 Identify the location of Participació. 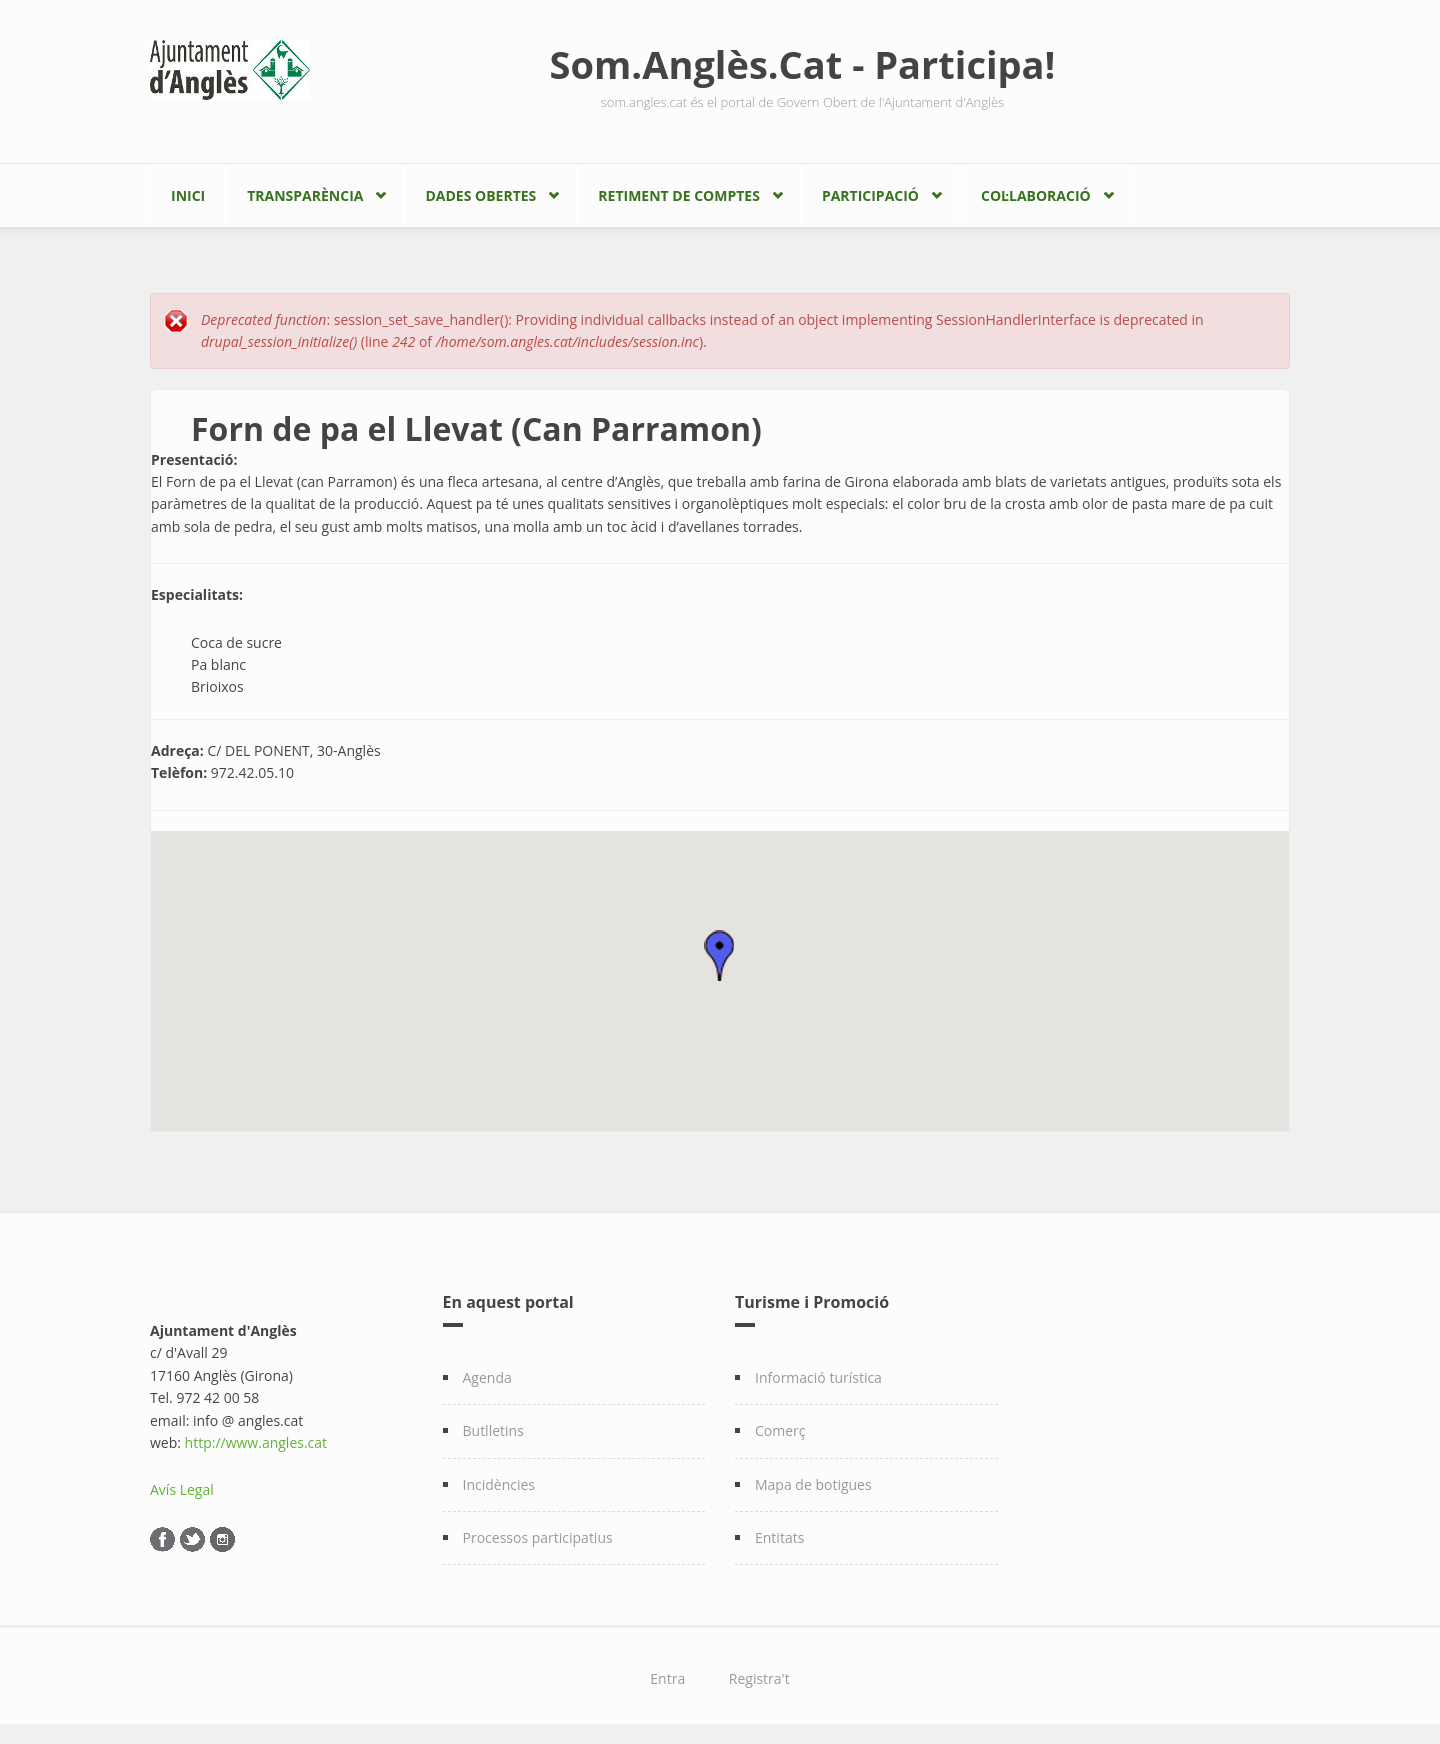
(870, 195).